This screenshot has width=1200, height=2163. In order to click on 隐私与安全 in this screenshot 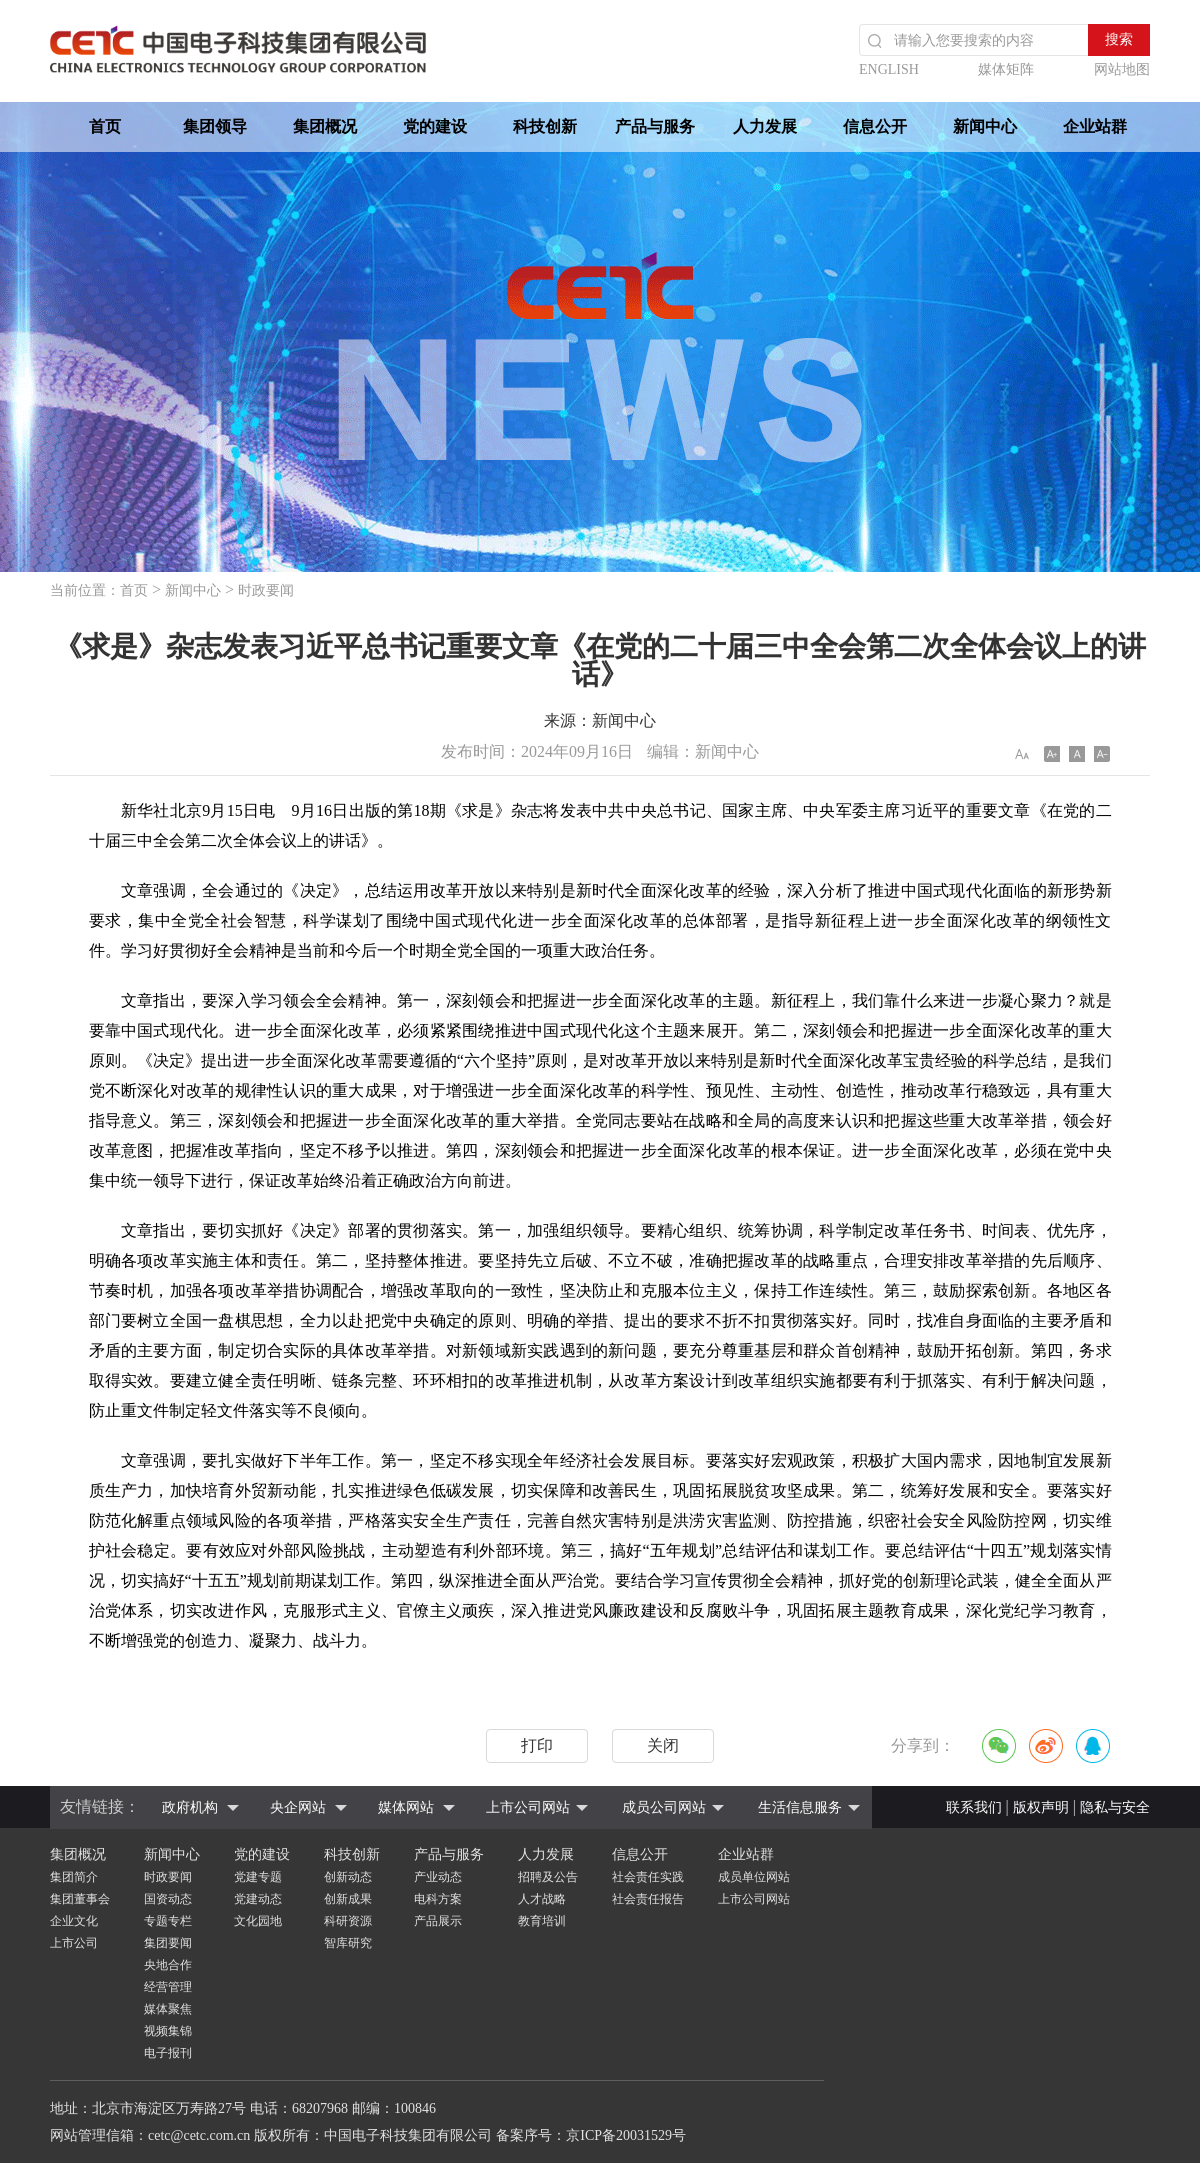, I will do `click(1115, 1807)`.